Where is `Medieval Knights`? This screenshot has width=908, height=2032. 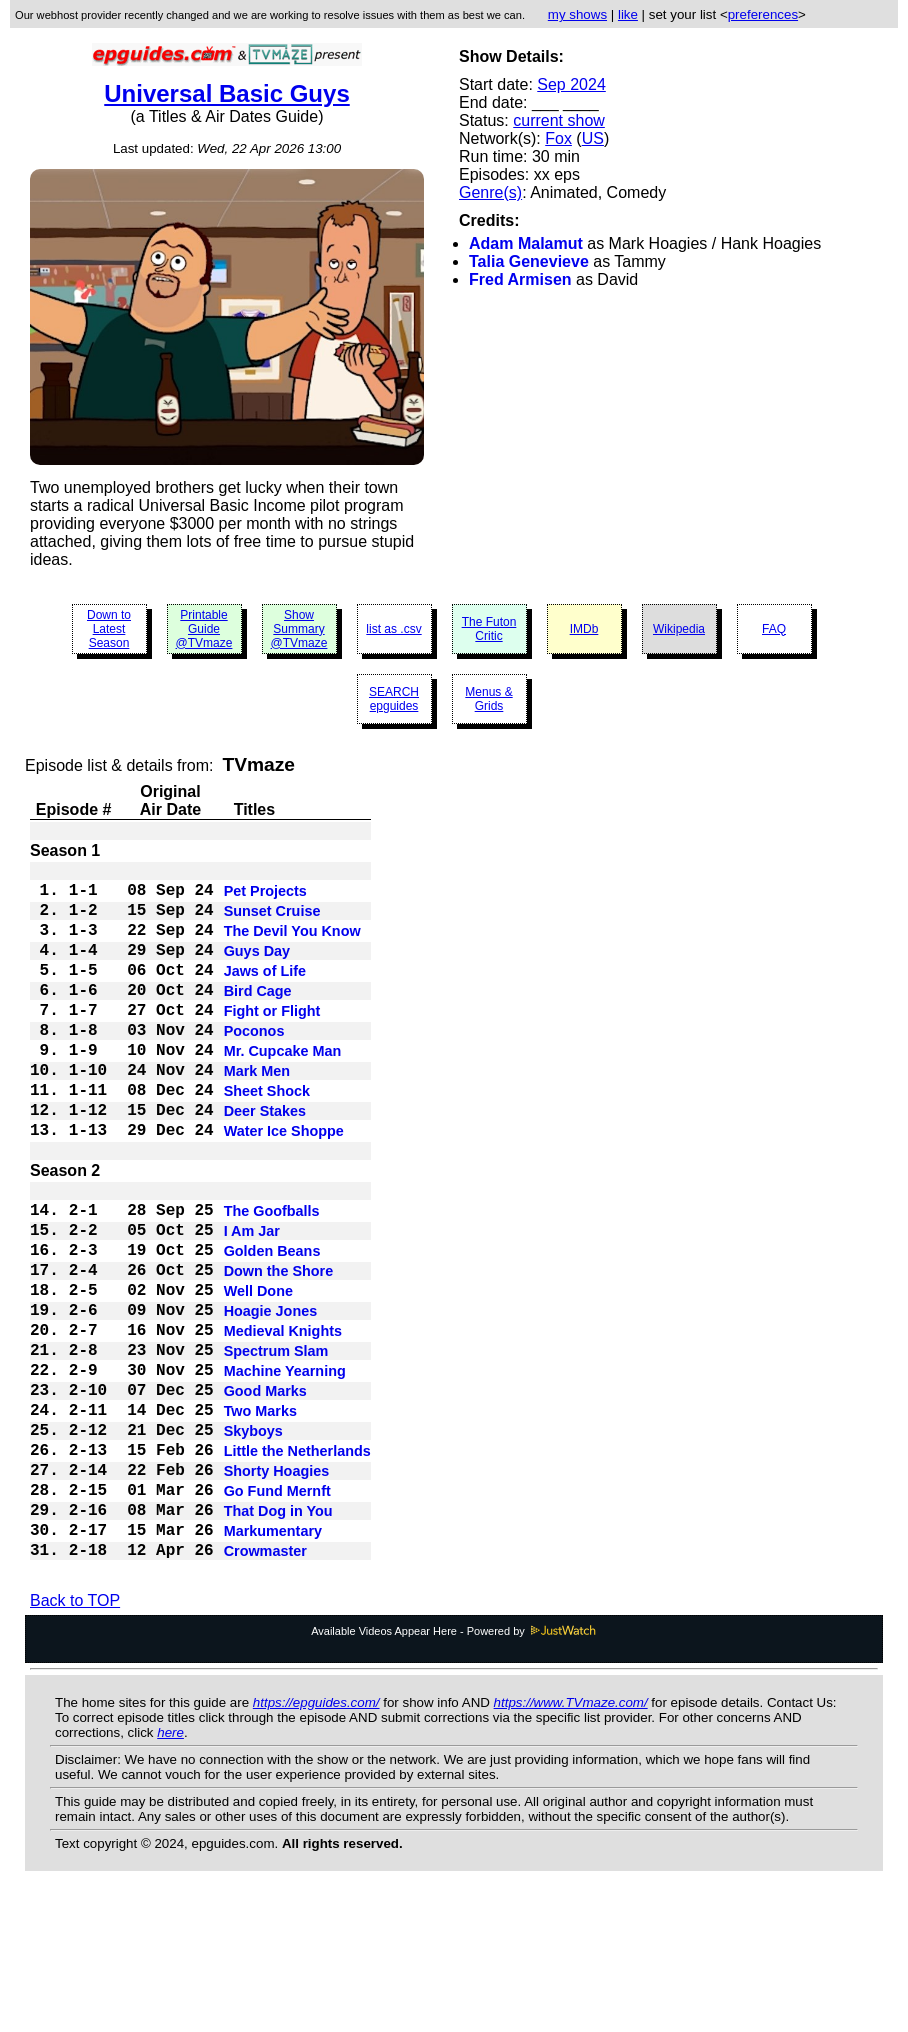
Medieval Knights is located at coordinates (283, 1421).